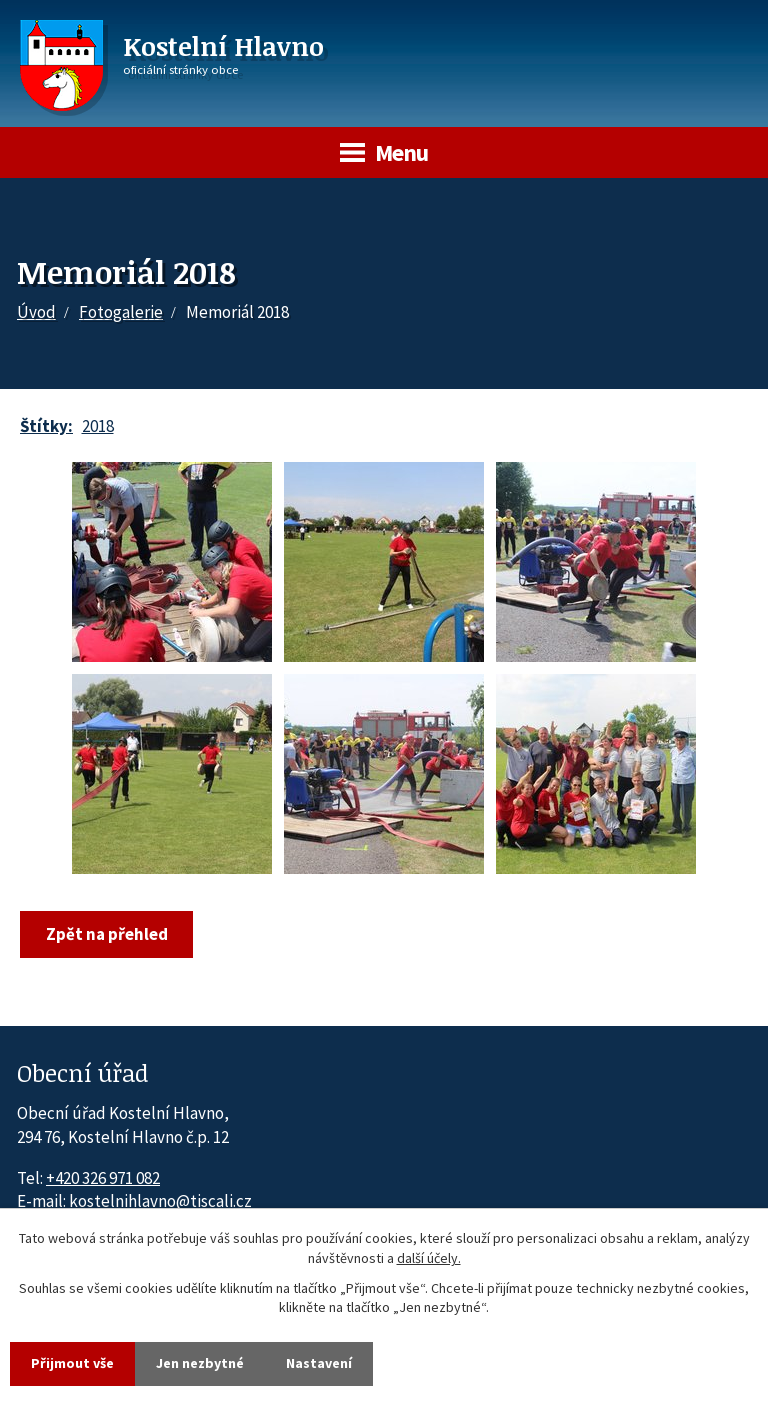  Describe the element at coordinates (319, 1363) in the screenshot. I see `Nastavení [Otevřít nastavení cookies]` at that location.